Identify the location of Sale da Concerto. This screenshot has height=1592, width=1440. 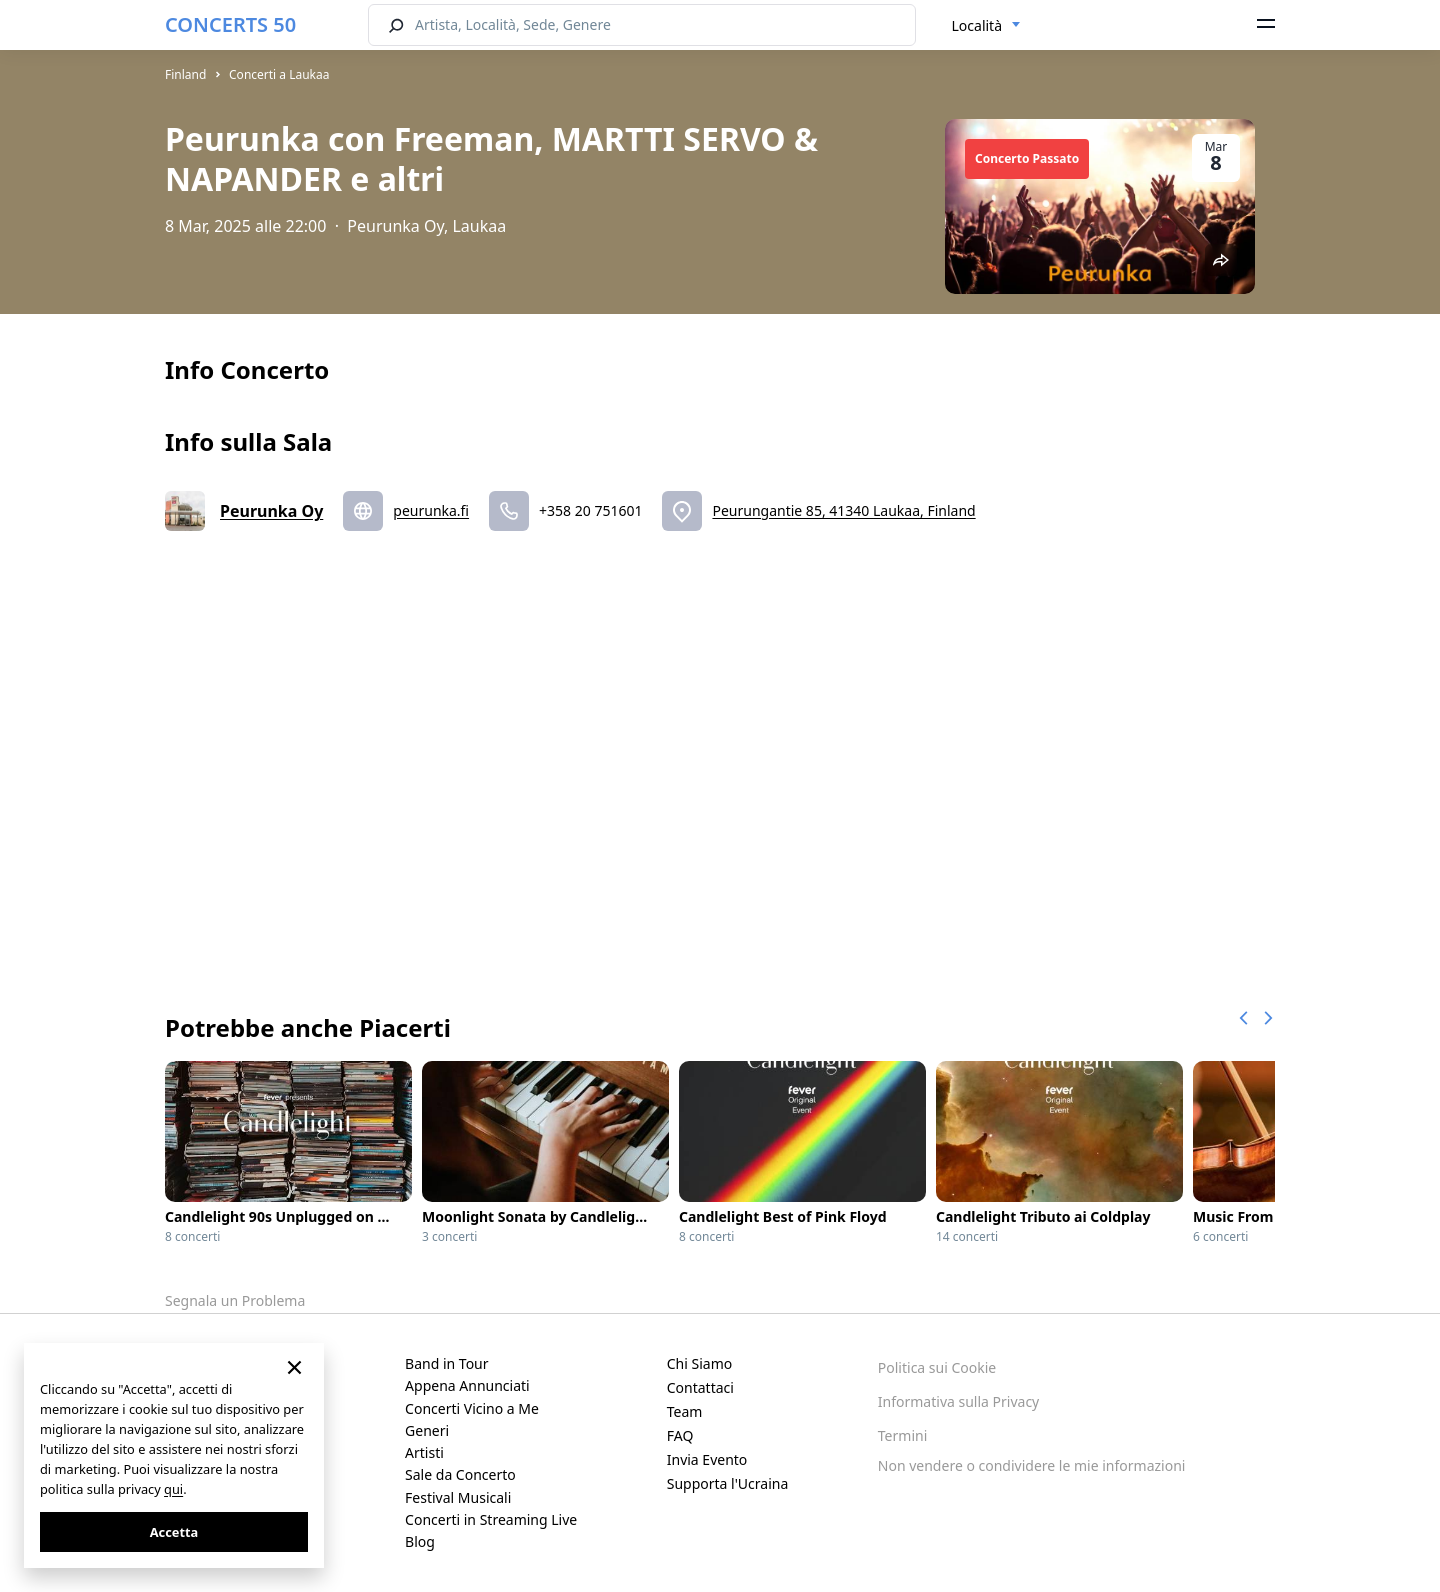
(460, 1474).